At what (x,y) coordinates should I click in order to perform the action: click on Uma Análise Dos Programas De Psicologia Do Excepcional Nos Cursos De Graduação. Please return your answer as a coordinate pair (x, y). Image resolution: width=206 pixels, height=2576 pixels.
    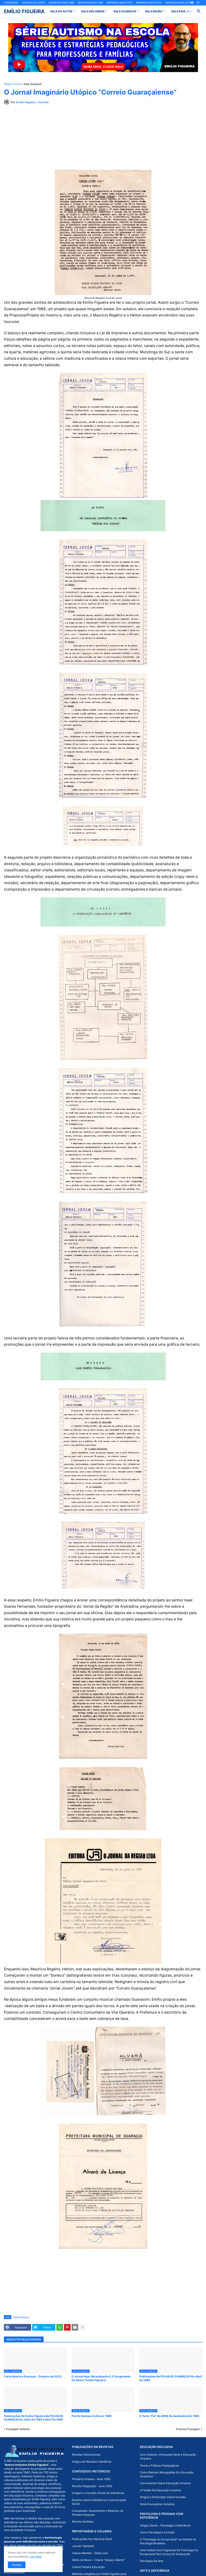
    Looking at the image, I should click on (169, 2552).